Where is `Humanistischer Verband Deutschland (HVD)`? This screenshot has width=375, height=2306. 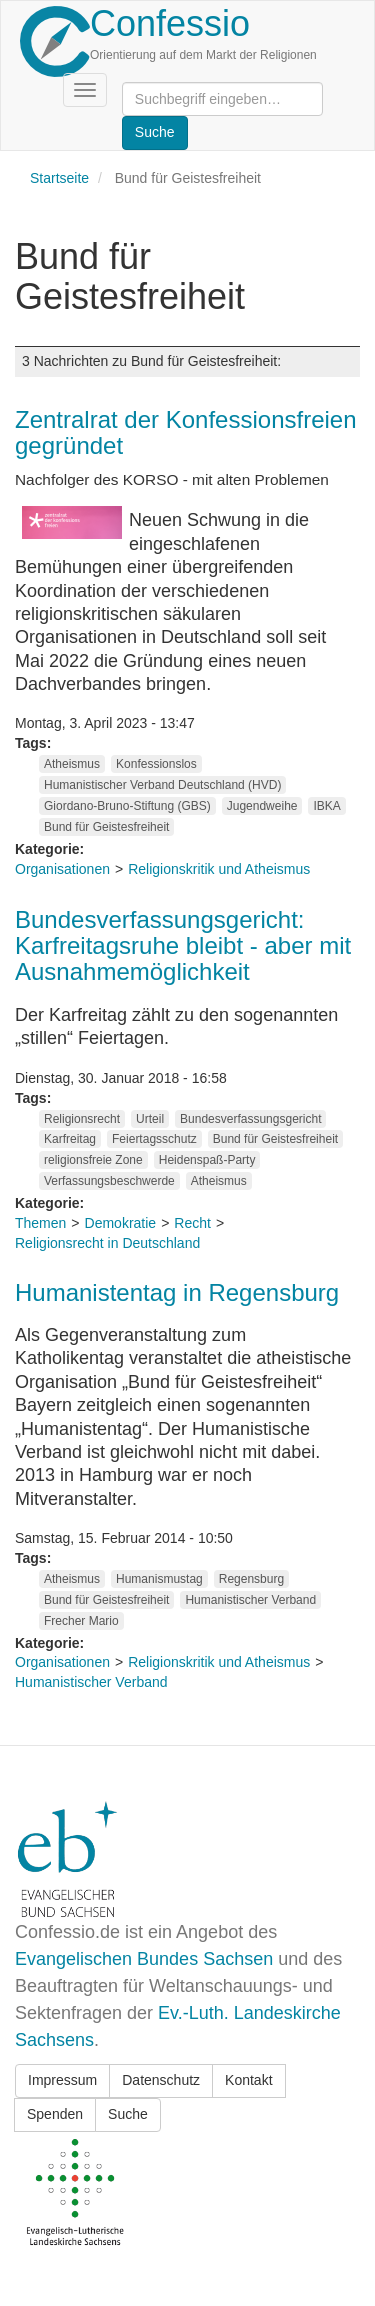
Humanistischer Verband Deutschland (HVD) is located at coordinates (162, 785).